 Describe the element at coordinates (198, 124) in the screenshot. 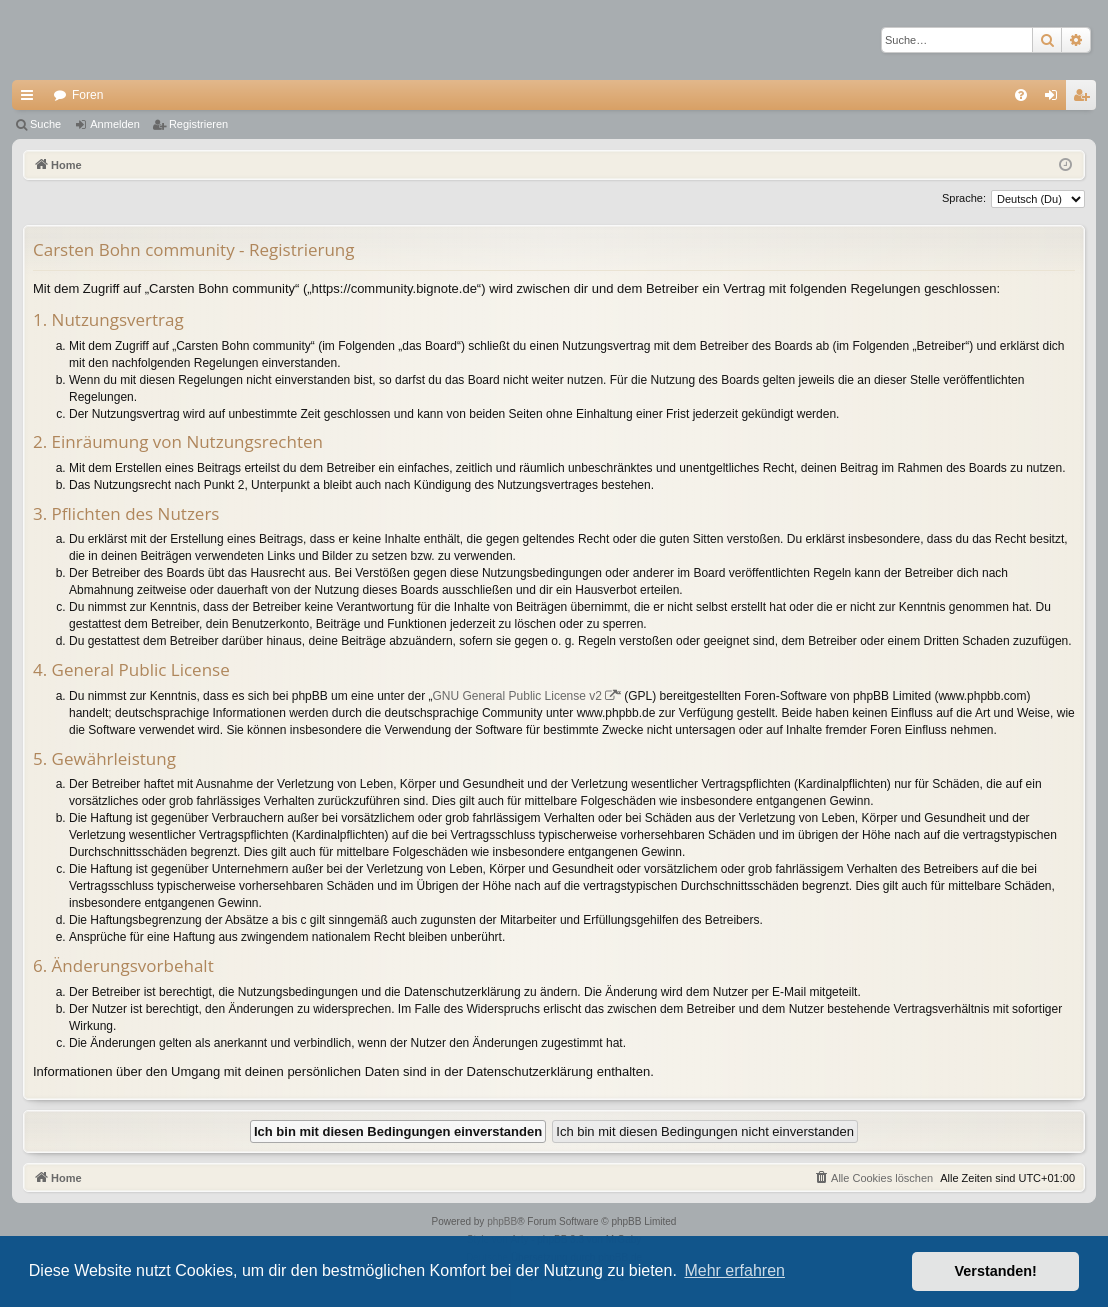

I see `Registrieren` at that location.